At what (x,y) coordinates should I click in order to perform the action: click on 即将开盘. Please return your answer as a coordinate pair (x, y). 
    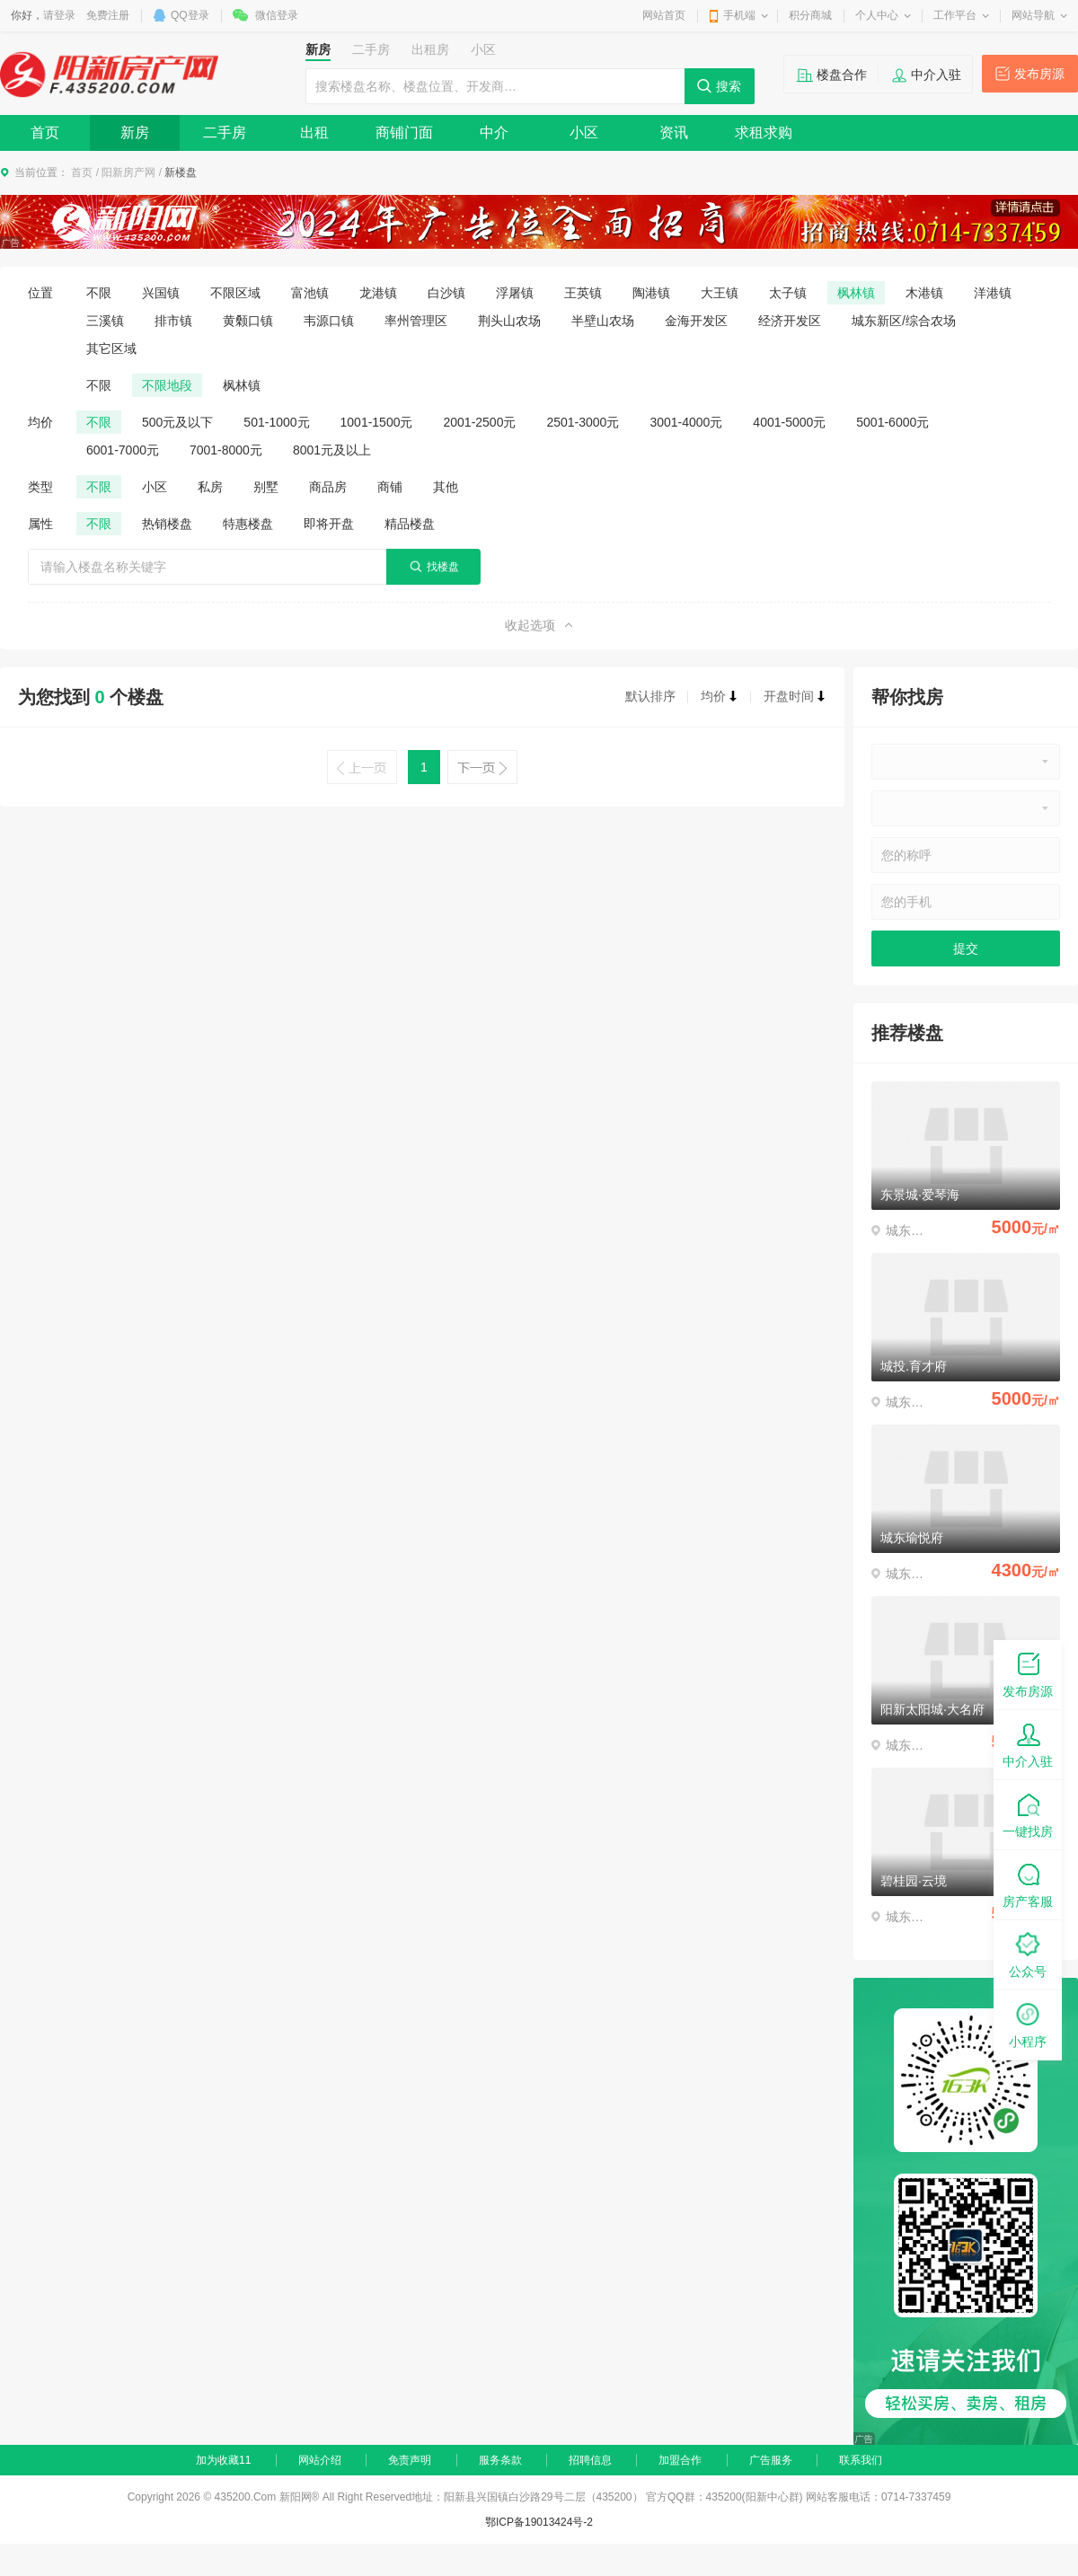
    Looking at the image, I should click on (329, 523).